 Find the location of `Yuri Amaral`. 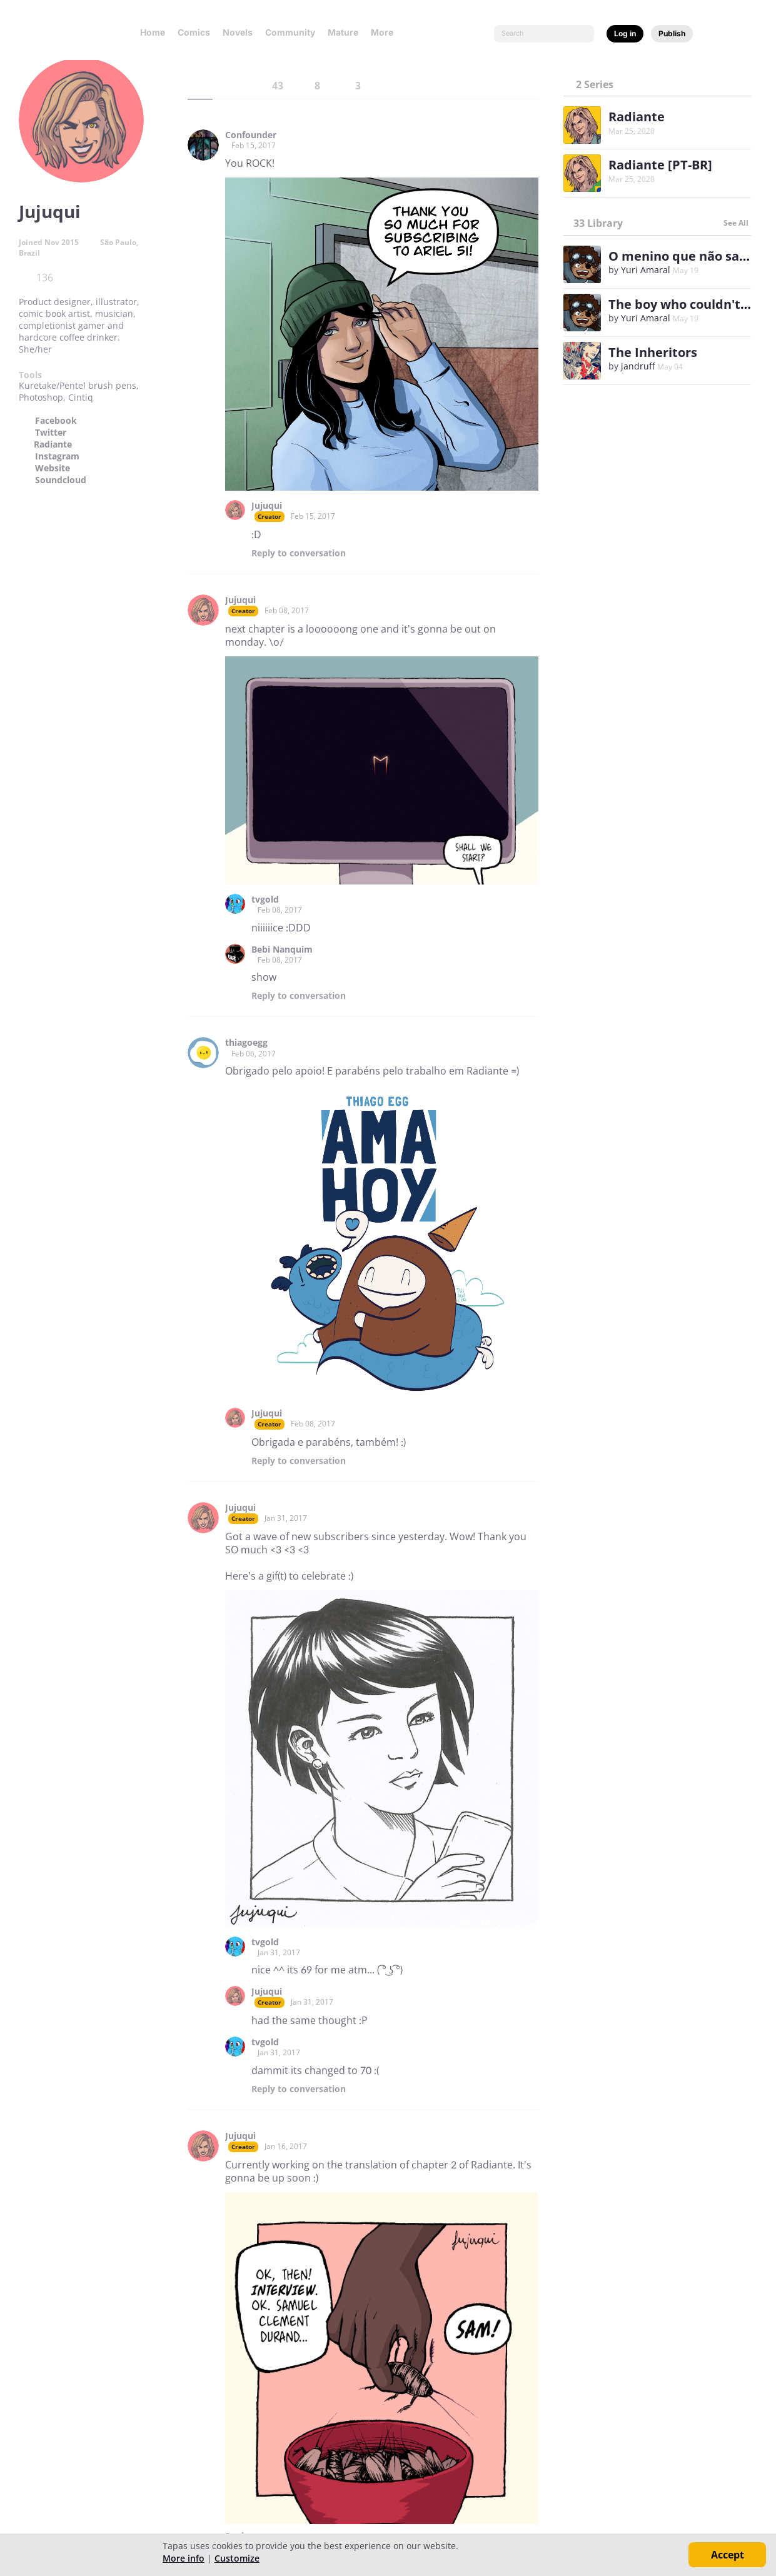

Yuri Amaral is located at coordinates (645, 270).